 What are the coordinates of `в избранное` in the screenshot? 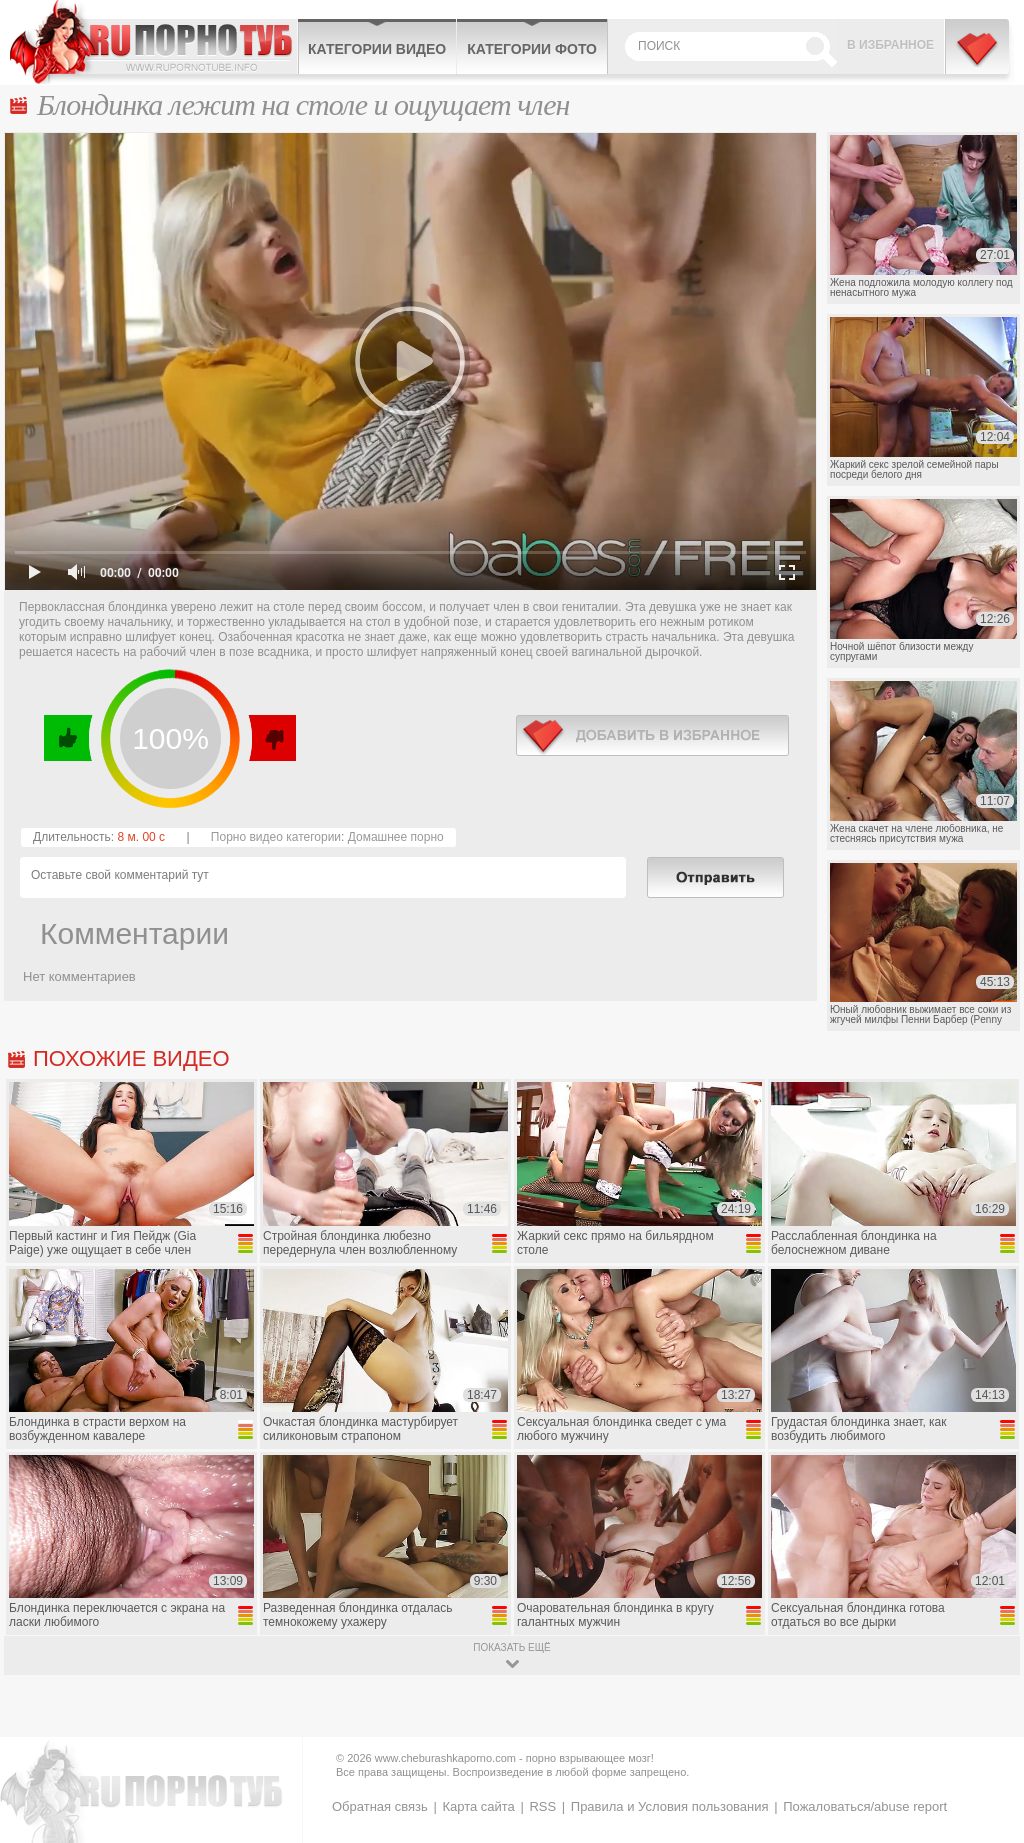 It's located at (652, 735).